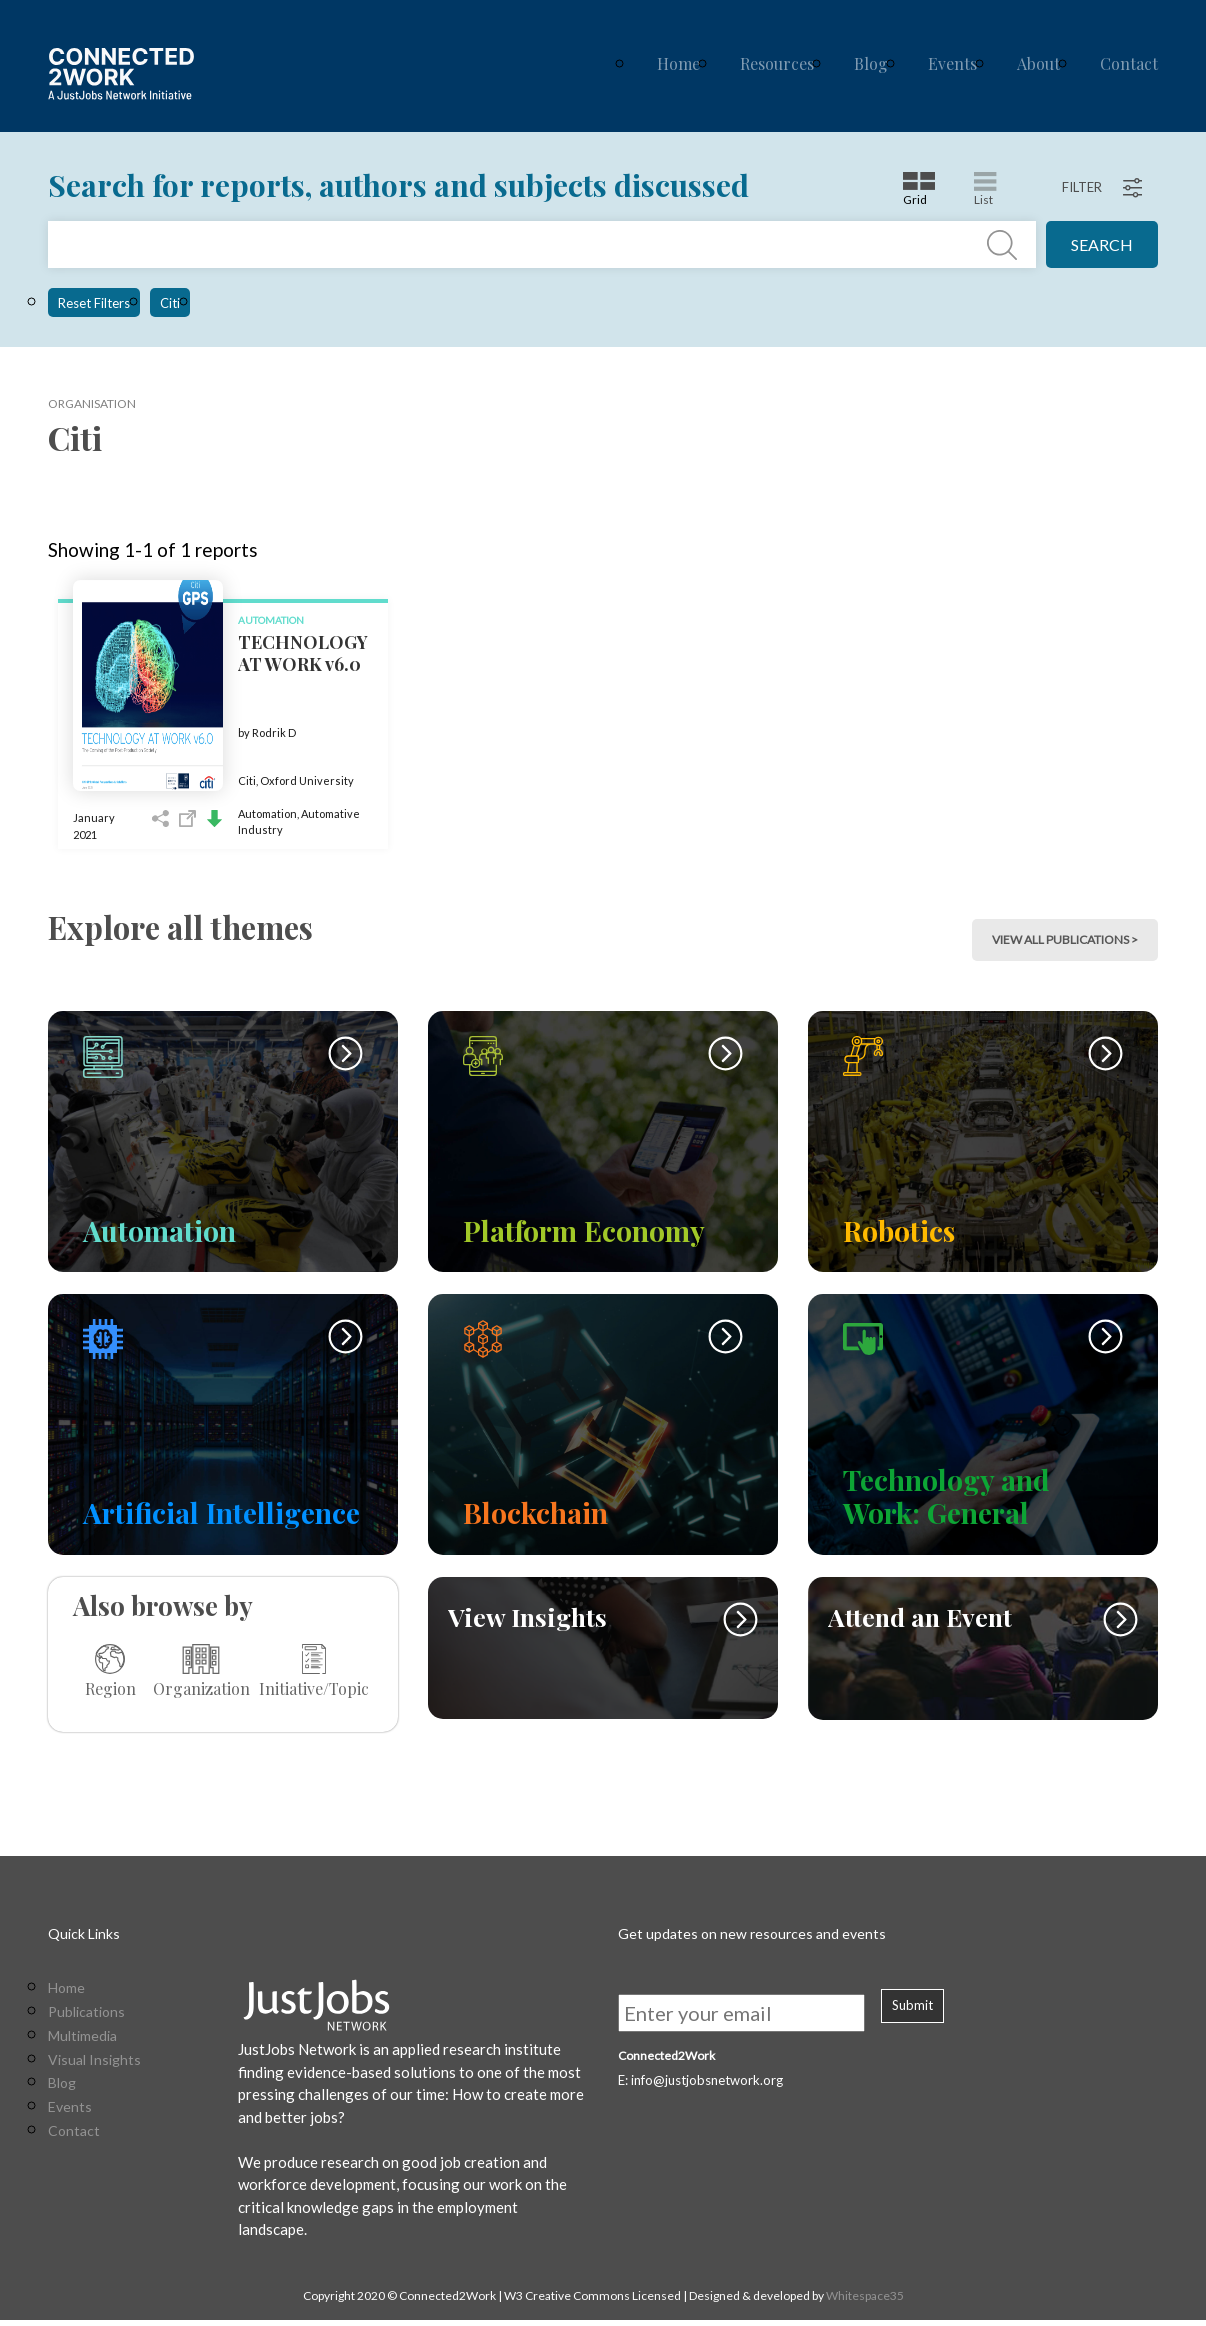 This screenshot has width=1206, height=2326. I want to click on Share, so click(160, 818).